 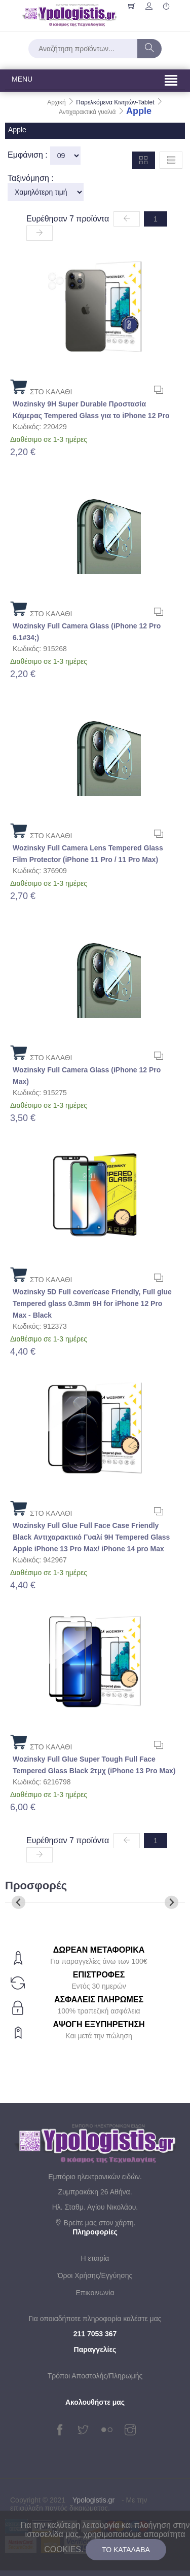 I want to click on Επικοινωνία, so click(x=95, y=2293).